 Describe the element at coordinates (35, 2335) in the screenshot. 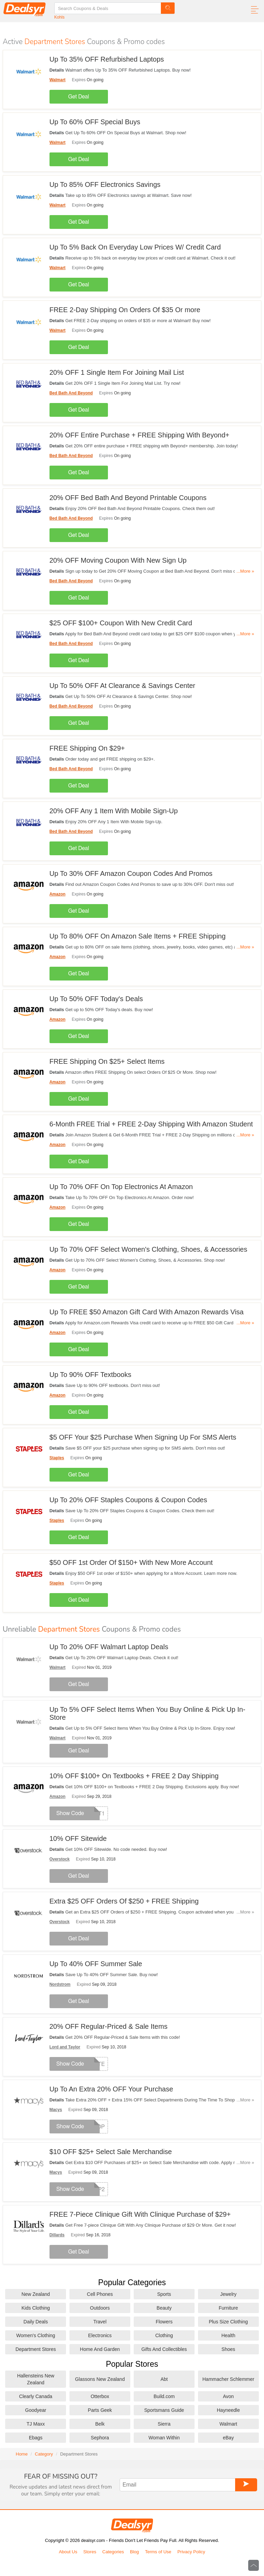

I see `Women's Clothing` at that location.